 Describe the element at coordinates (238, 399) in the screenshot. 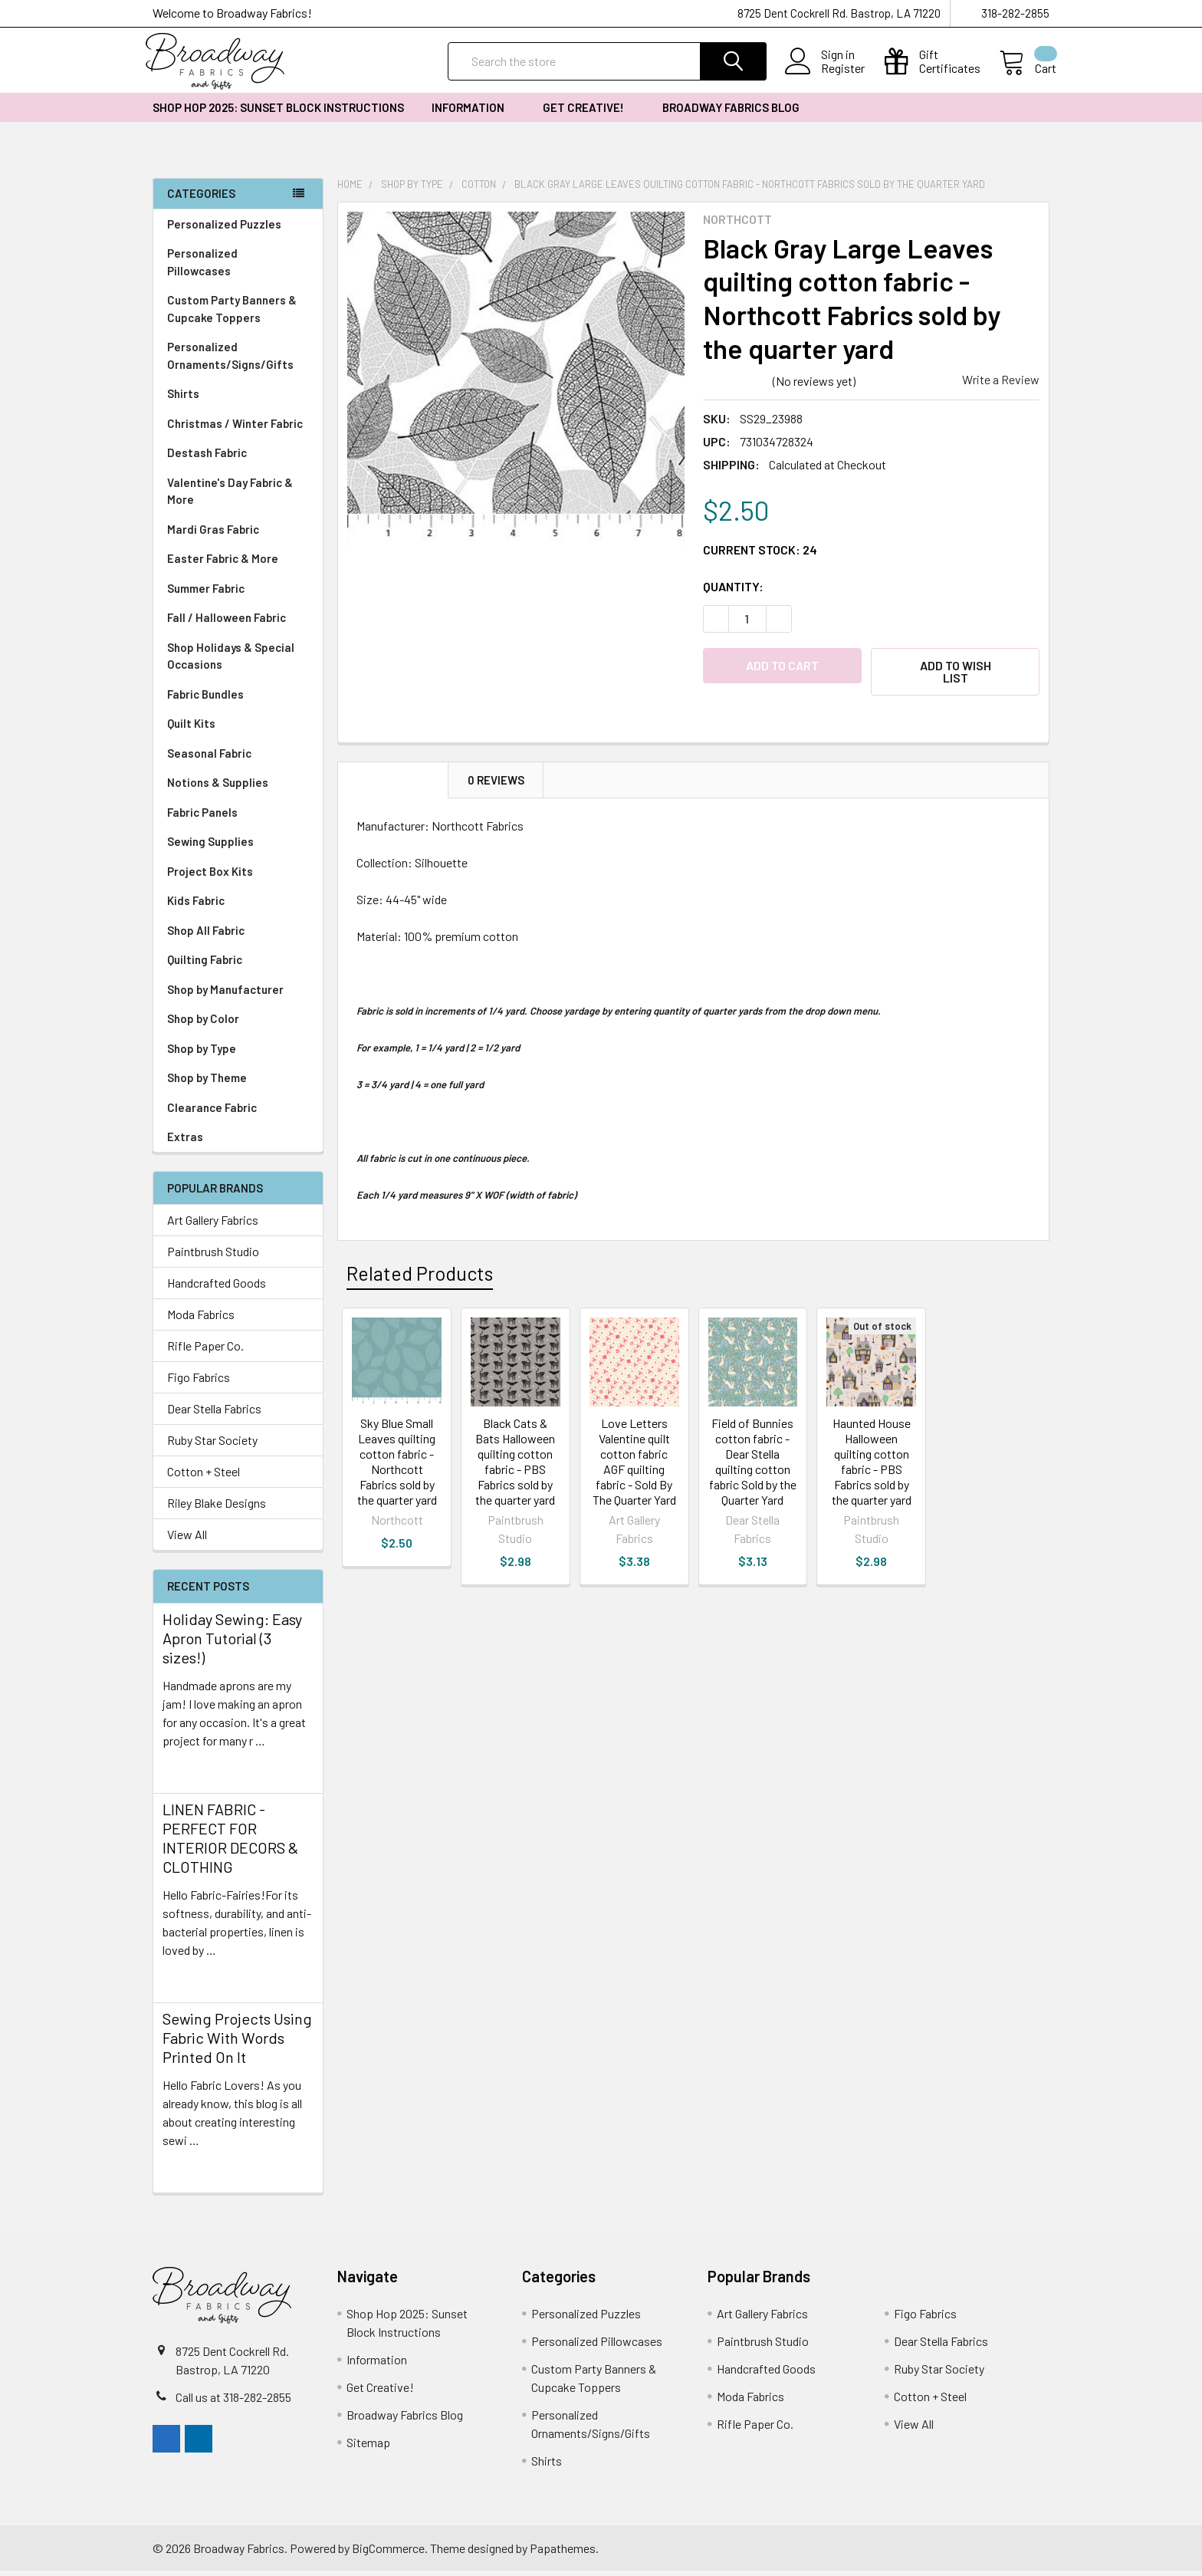

I see `Shirts` at that location.